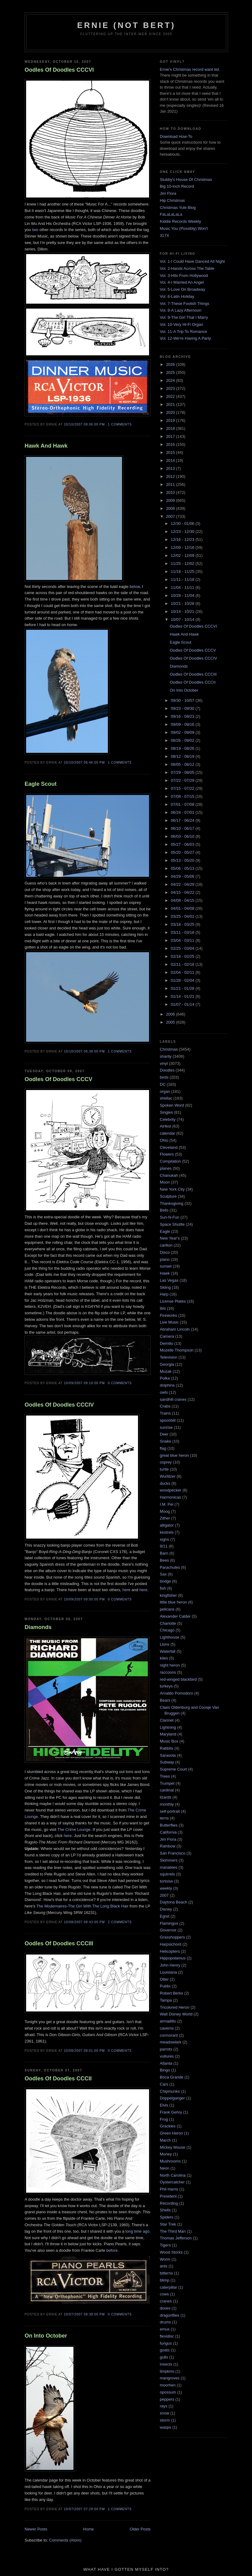 The width and height of the screenshot is (252, 2576). What do you see at coordinates (176, 1693) in the screenshot?
I see `Arnaldo Pomodoro` at bounding box center [176, 1693].